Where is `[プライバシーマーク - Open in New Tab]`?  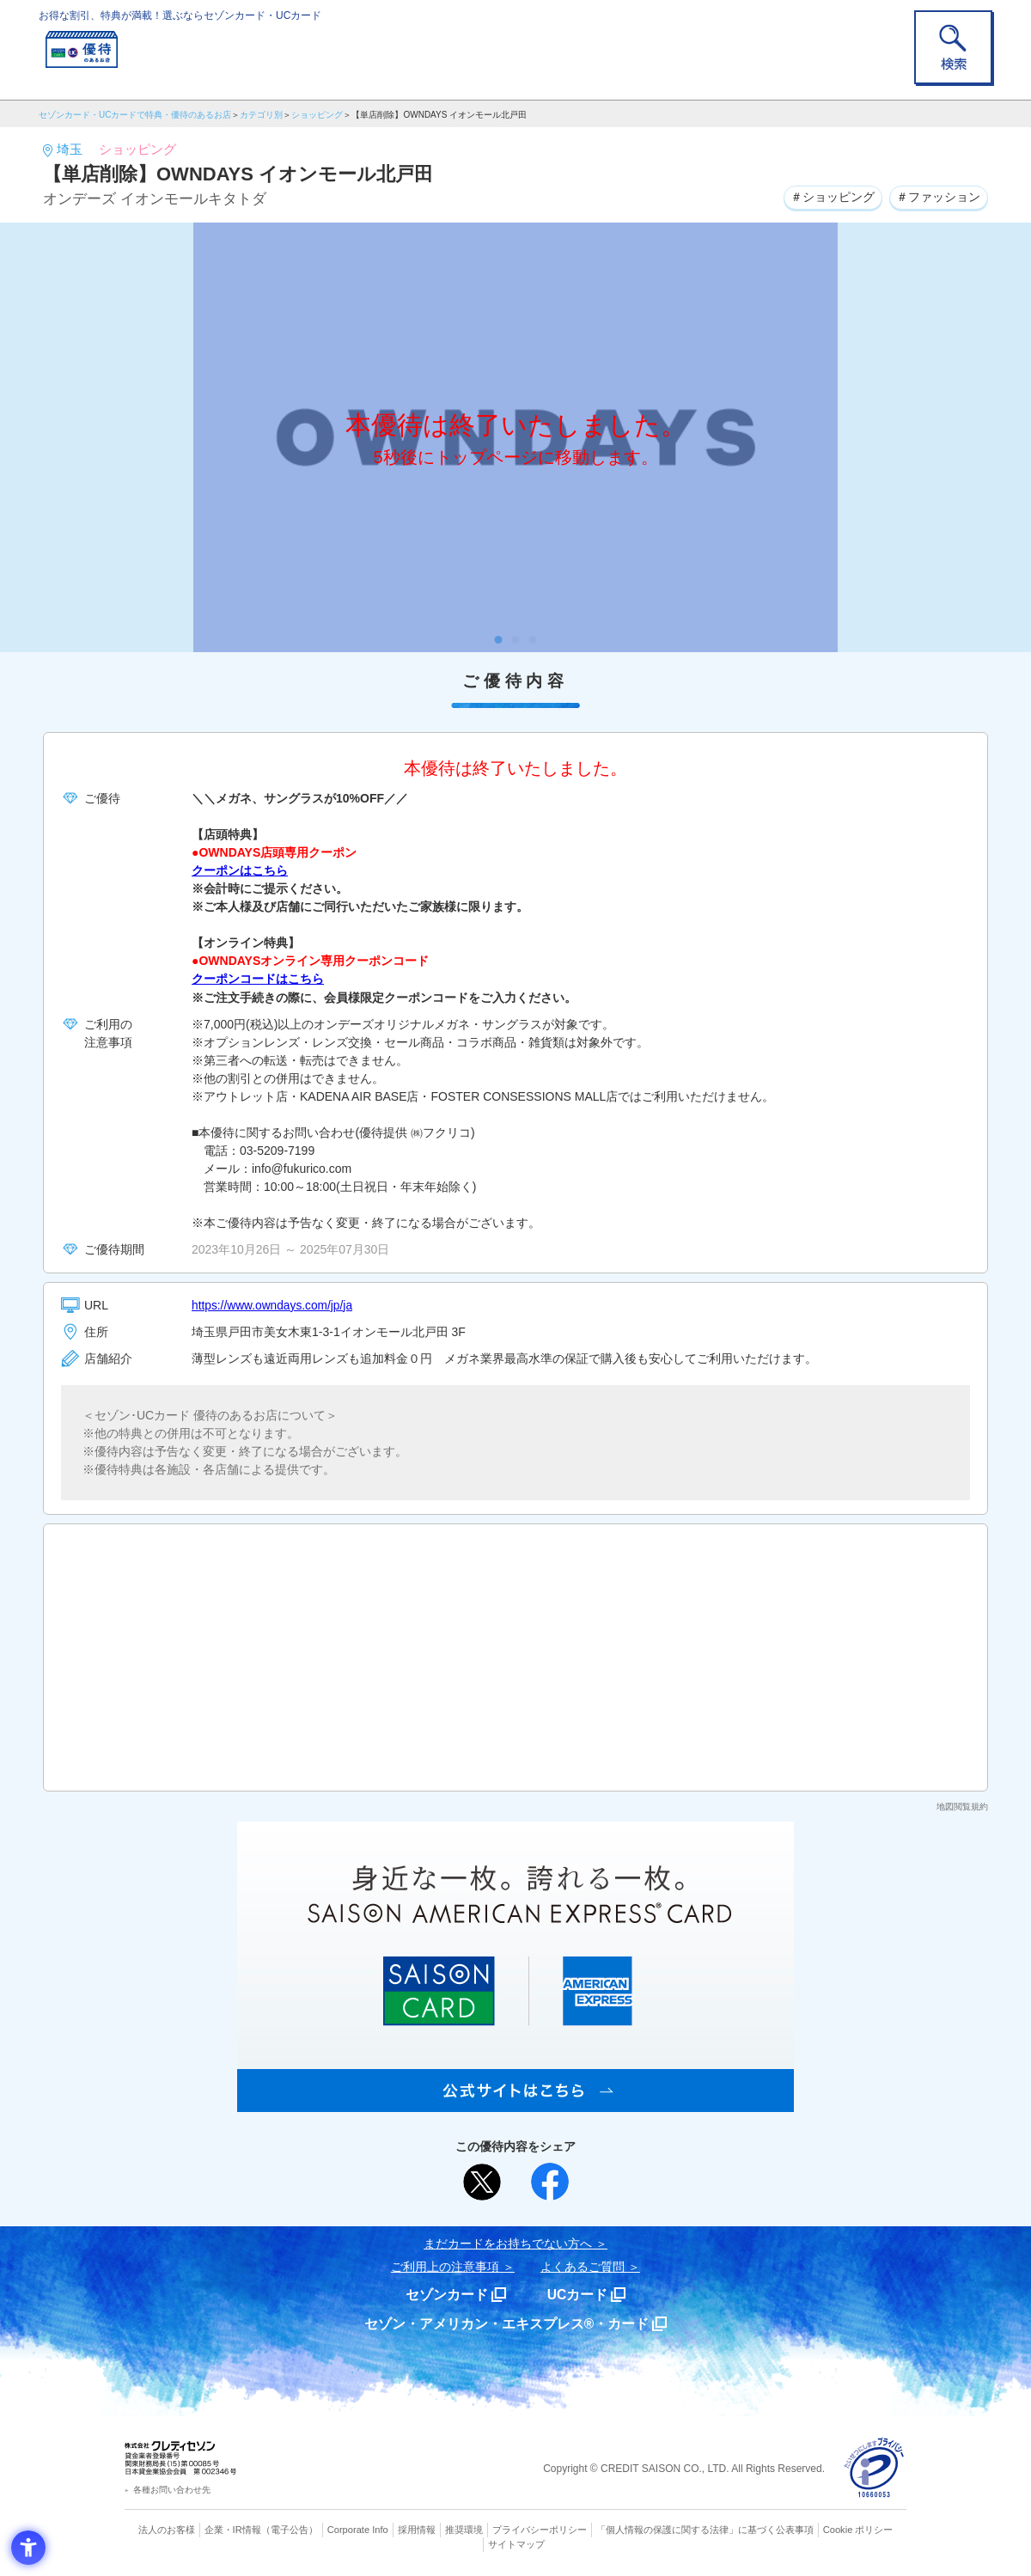 [プライバシーマーク - Open in New Tab] is located at coordinates (874, 2467).